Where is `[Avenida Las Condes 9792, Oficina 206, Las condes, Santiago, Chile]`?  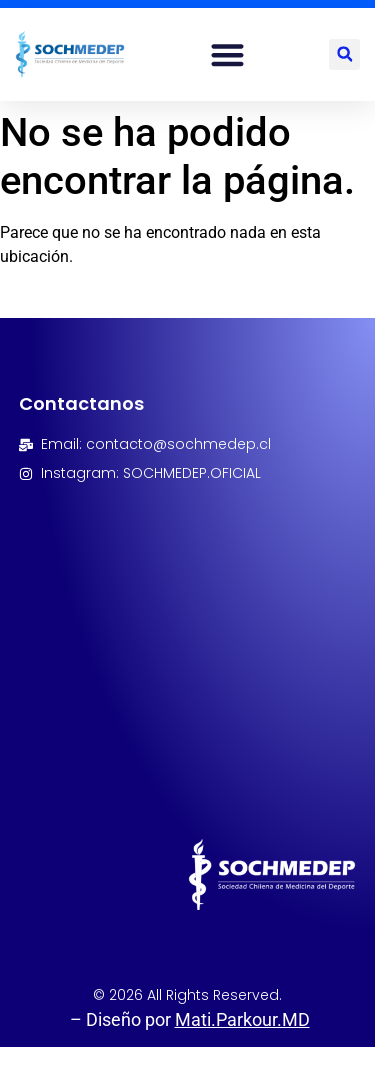
[Avenida Las Condes 9792, Oficina 206, Las condes, Santiago, Chile] is located at coordinates (188, 629).